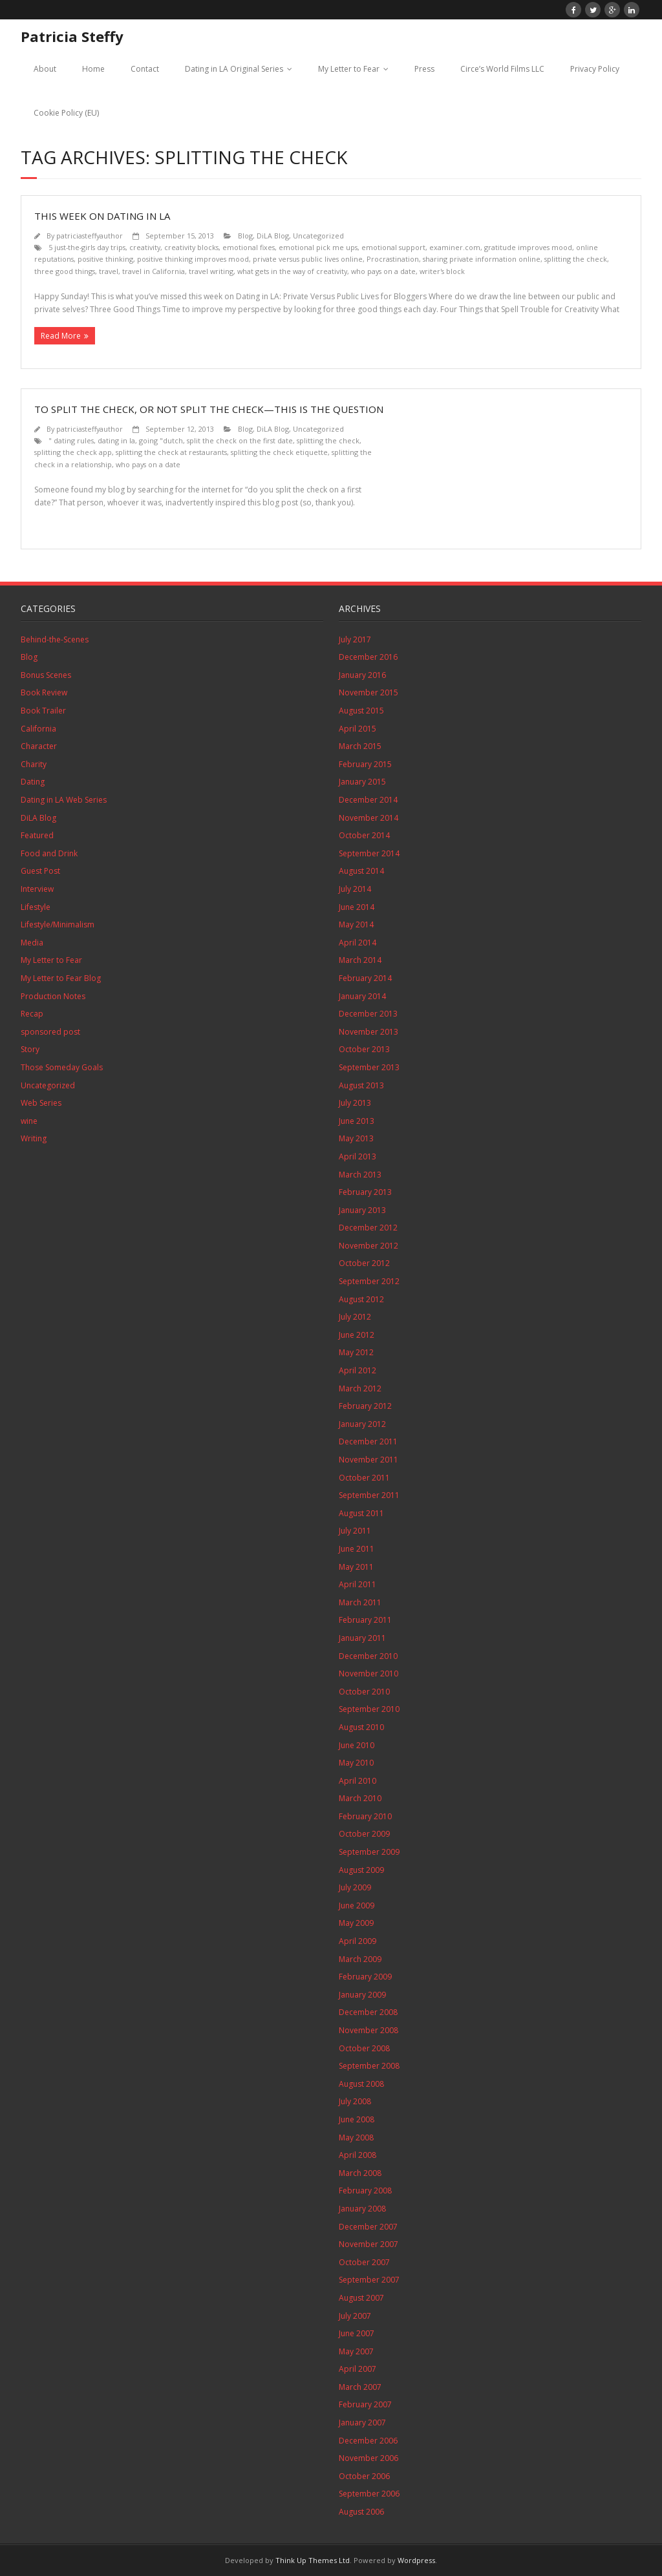 The width and height of the screenshot is (662, 2576). Describe the element at coordinates (41, 1102) in the screenshot. I see `Web Series` at that location.